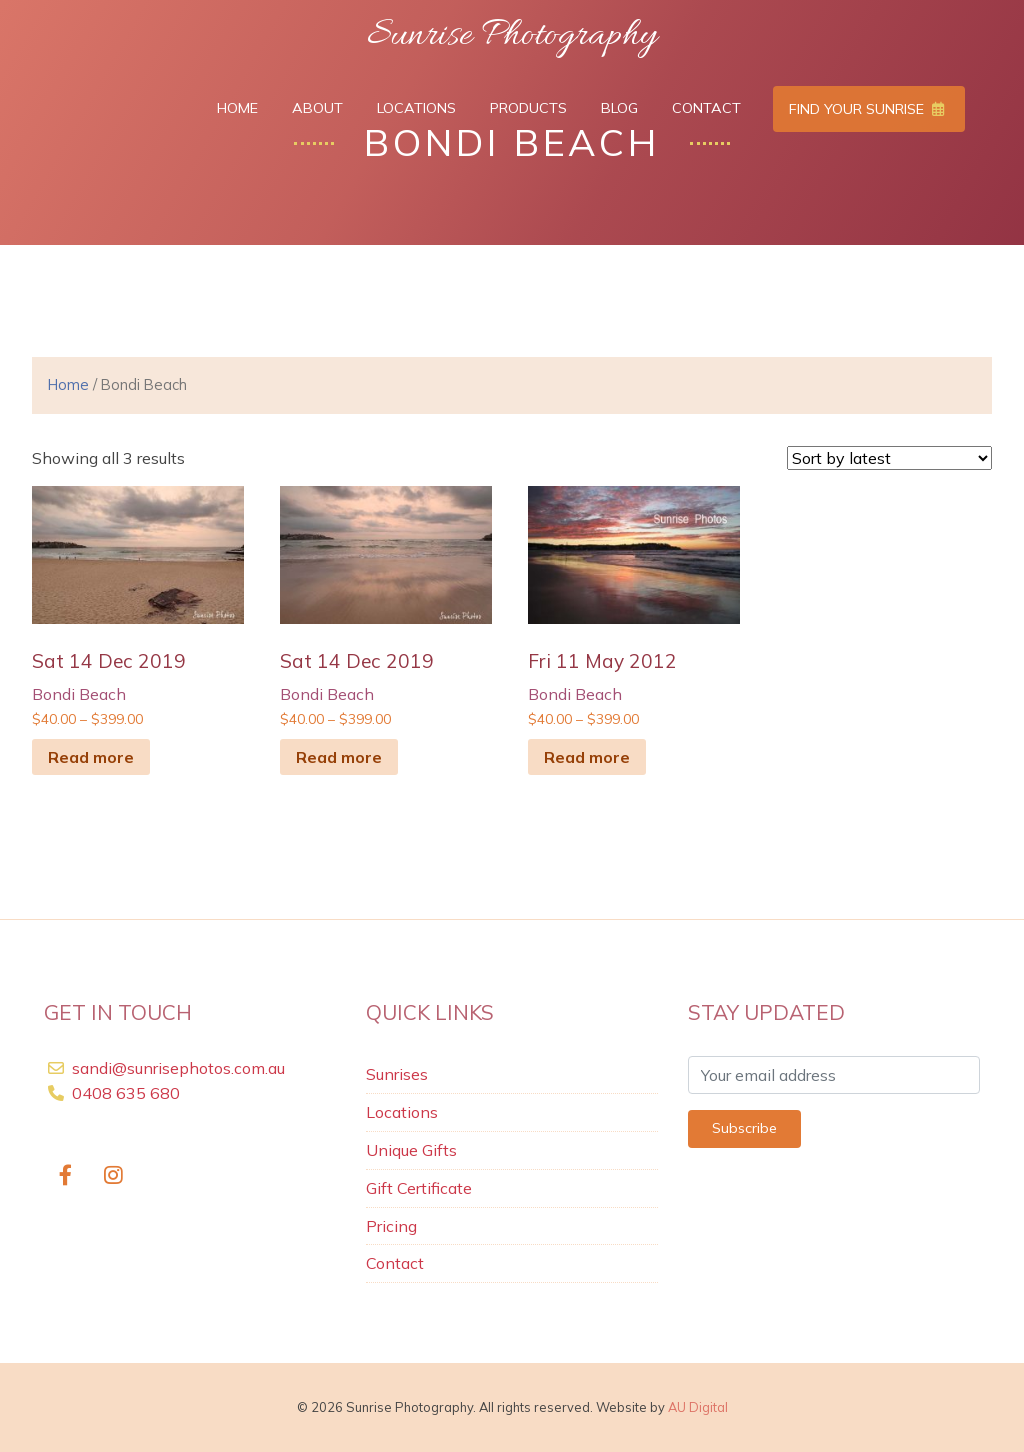 The width and height of the screenshot is (1024, 1452). What do you see at coordinates (237, 108) in the screenshot?
I see `Home` at bounding box center [237, 108].